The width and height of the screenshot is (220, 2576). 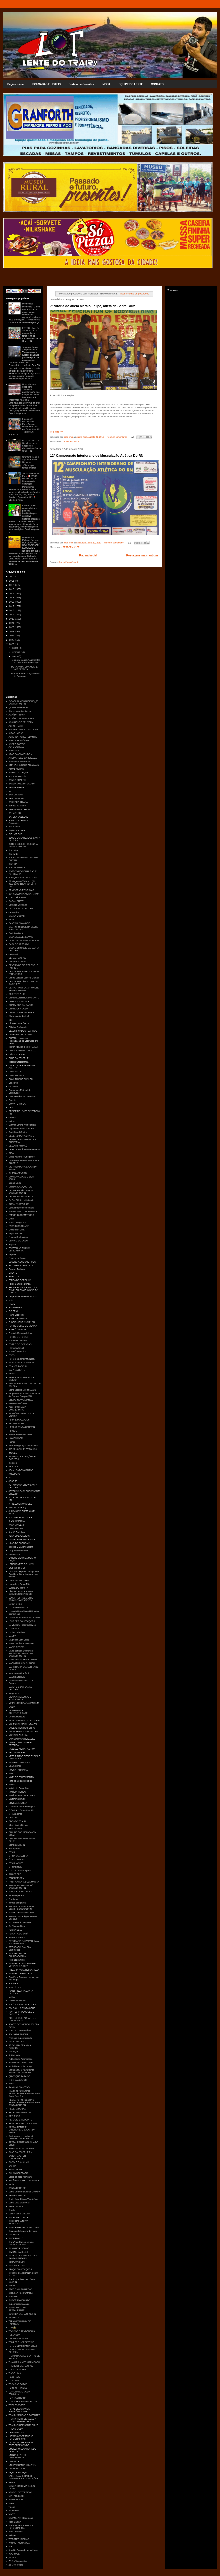 I want to click on Lava Jato Express: lavagem de Qualidade Garantida para seu veículo, so click(x=23, y=1574).